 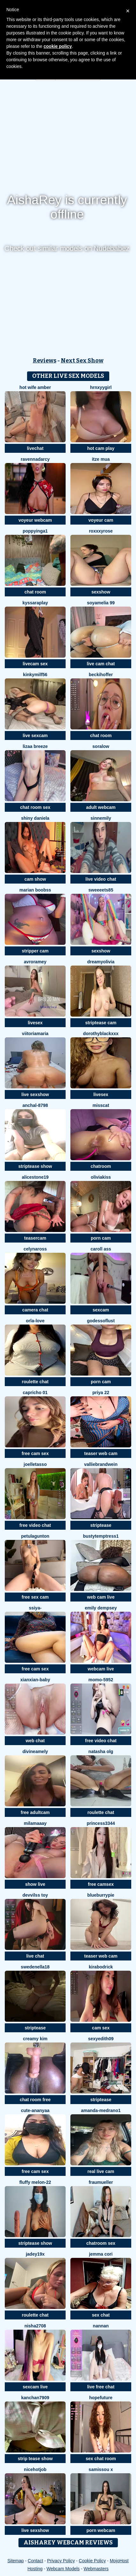 What do you see at coordinates (35, 520) in the screenshot?
I see `voyeur webcam` at bounding box center [35, 520].